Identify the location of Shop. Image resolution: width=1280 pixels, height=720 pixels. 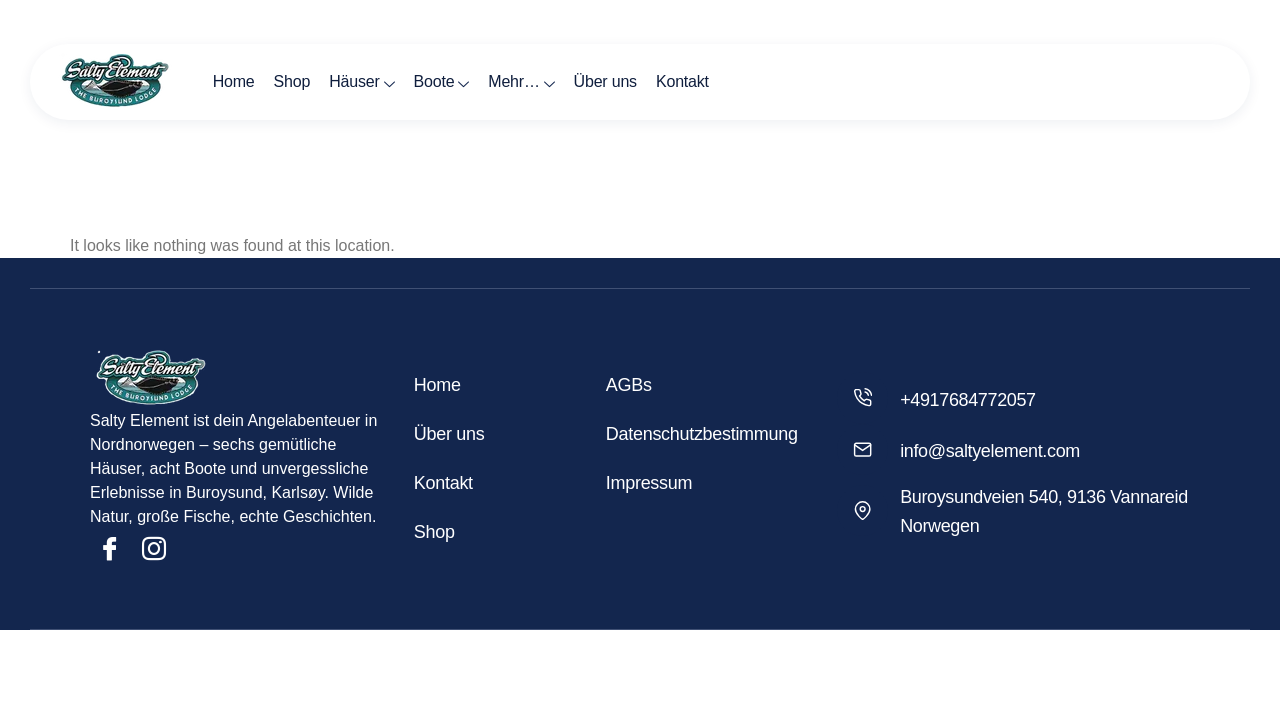
(286, 81).